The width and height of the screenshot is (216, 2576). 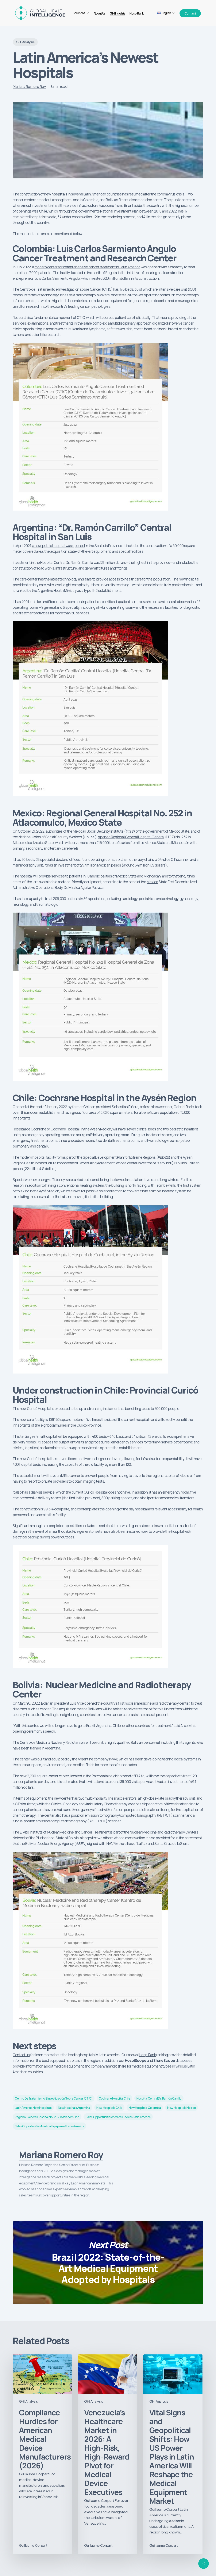 I want to click on new hospitals argentina, so click(x=74, y=2107).